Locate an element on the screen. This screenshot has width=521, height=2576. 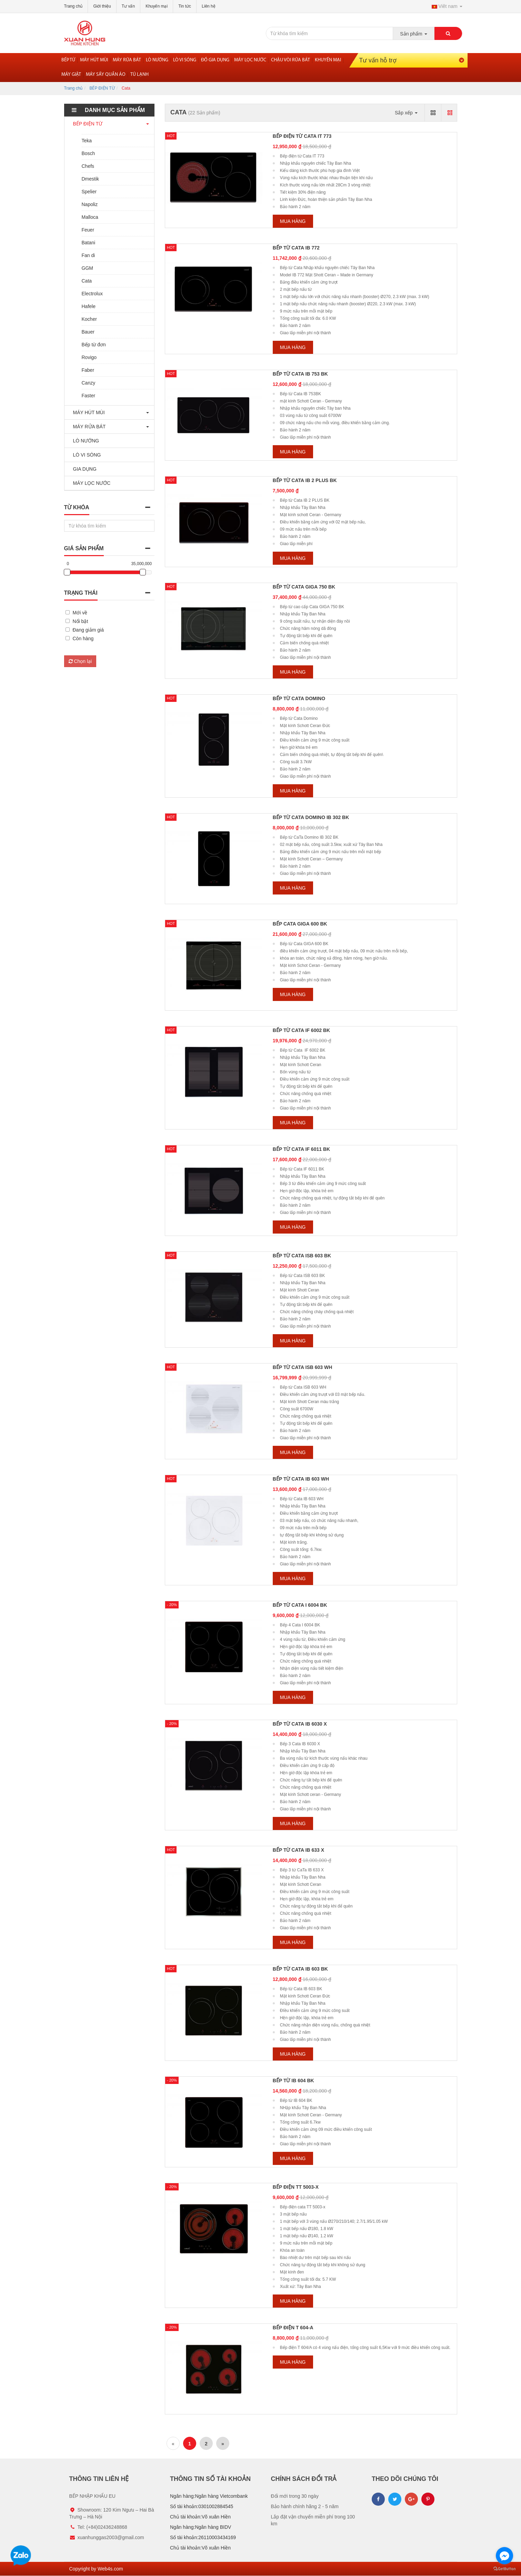
Bếp điện từ Cata IT 773 is located at coordinates (302, 136).